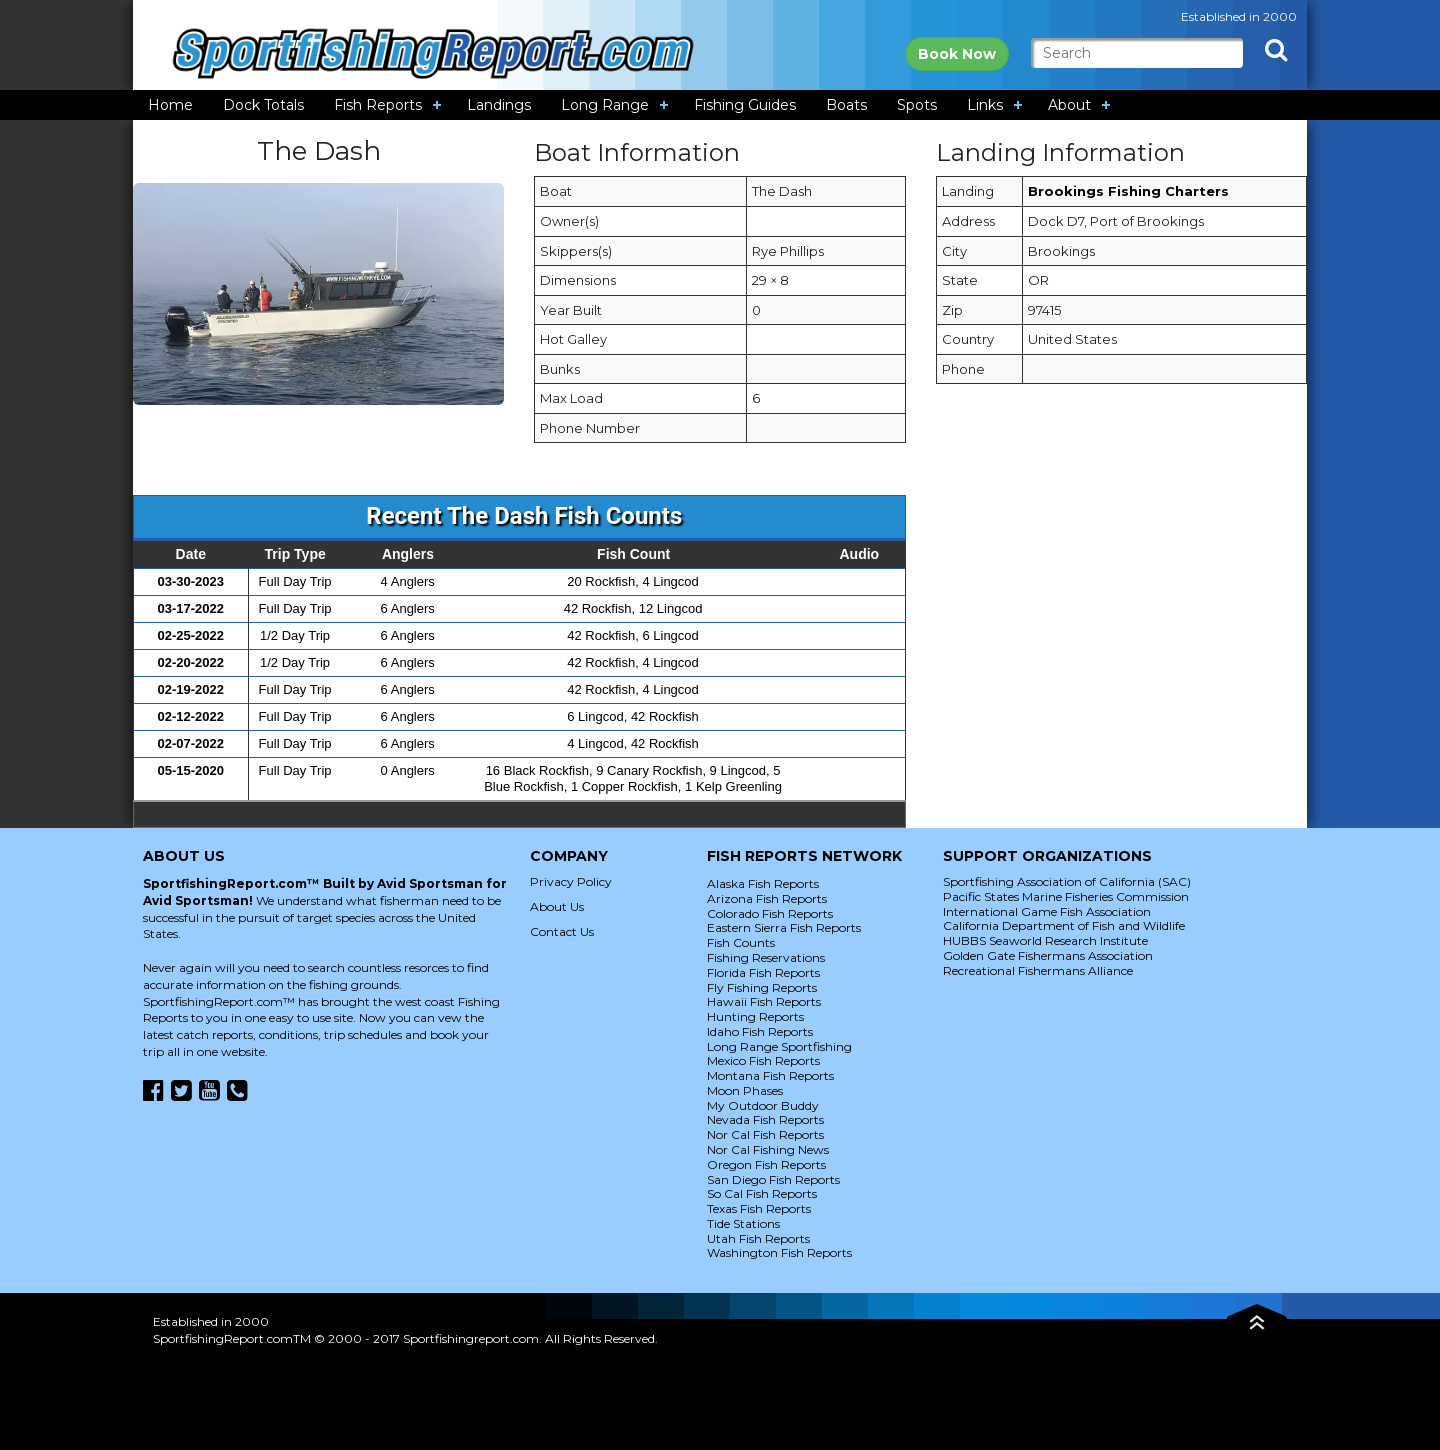 The width and height of the screenshot is (1440, 1450). I want to click on Nor Cal Fish Reports, so click(765, 1134).